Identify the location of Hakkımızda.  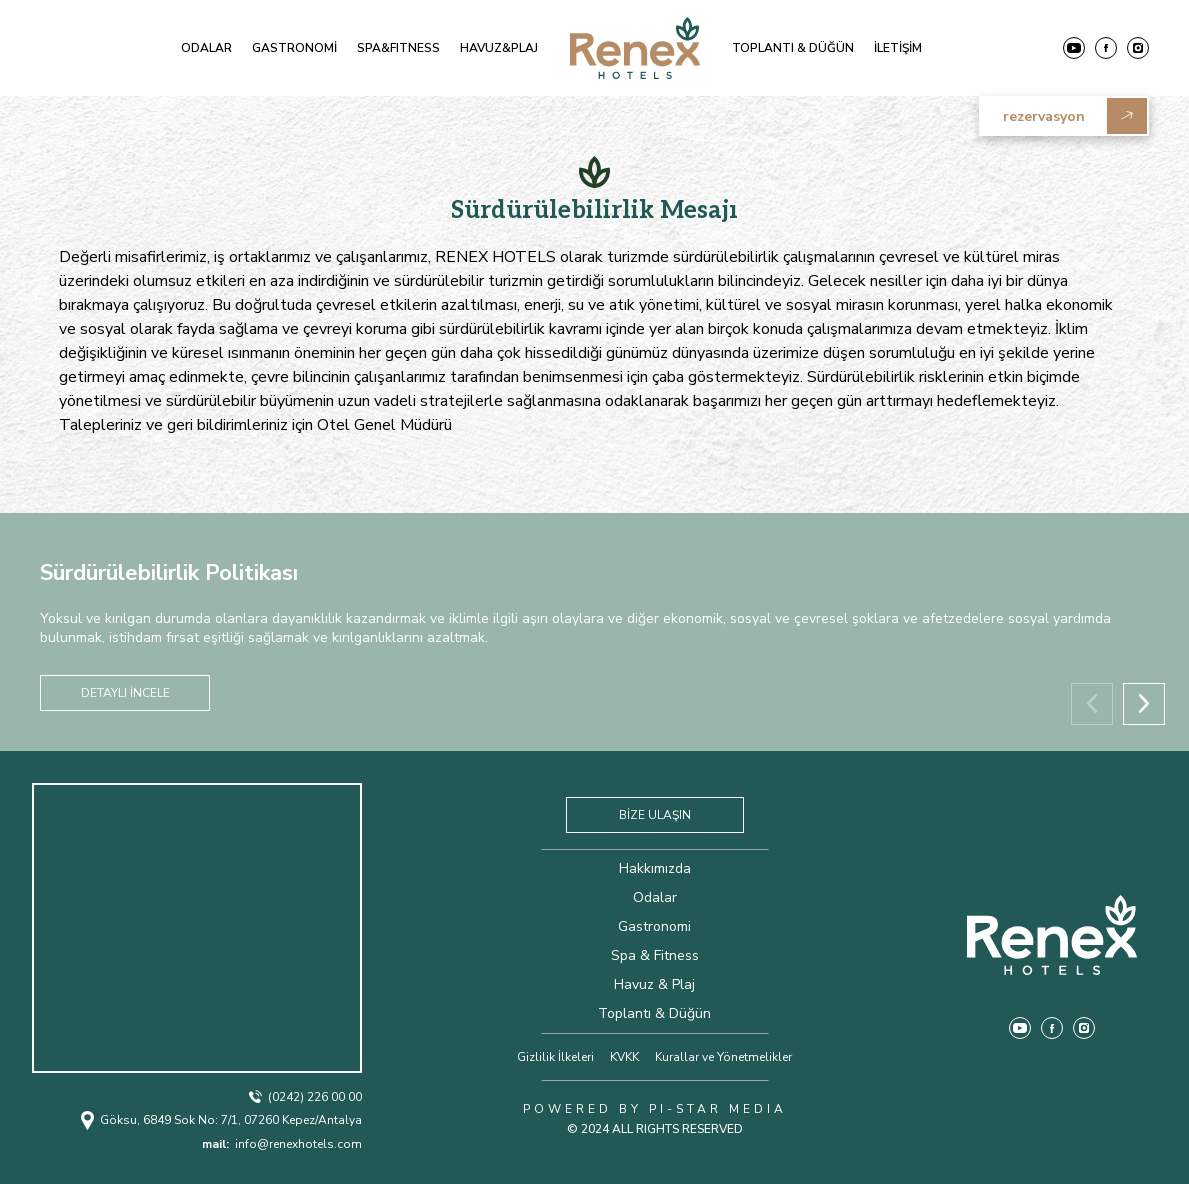
(655, 868).